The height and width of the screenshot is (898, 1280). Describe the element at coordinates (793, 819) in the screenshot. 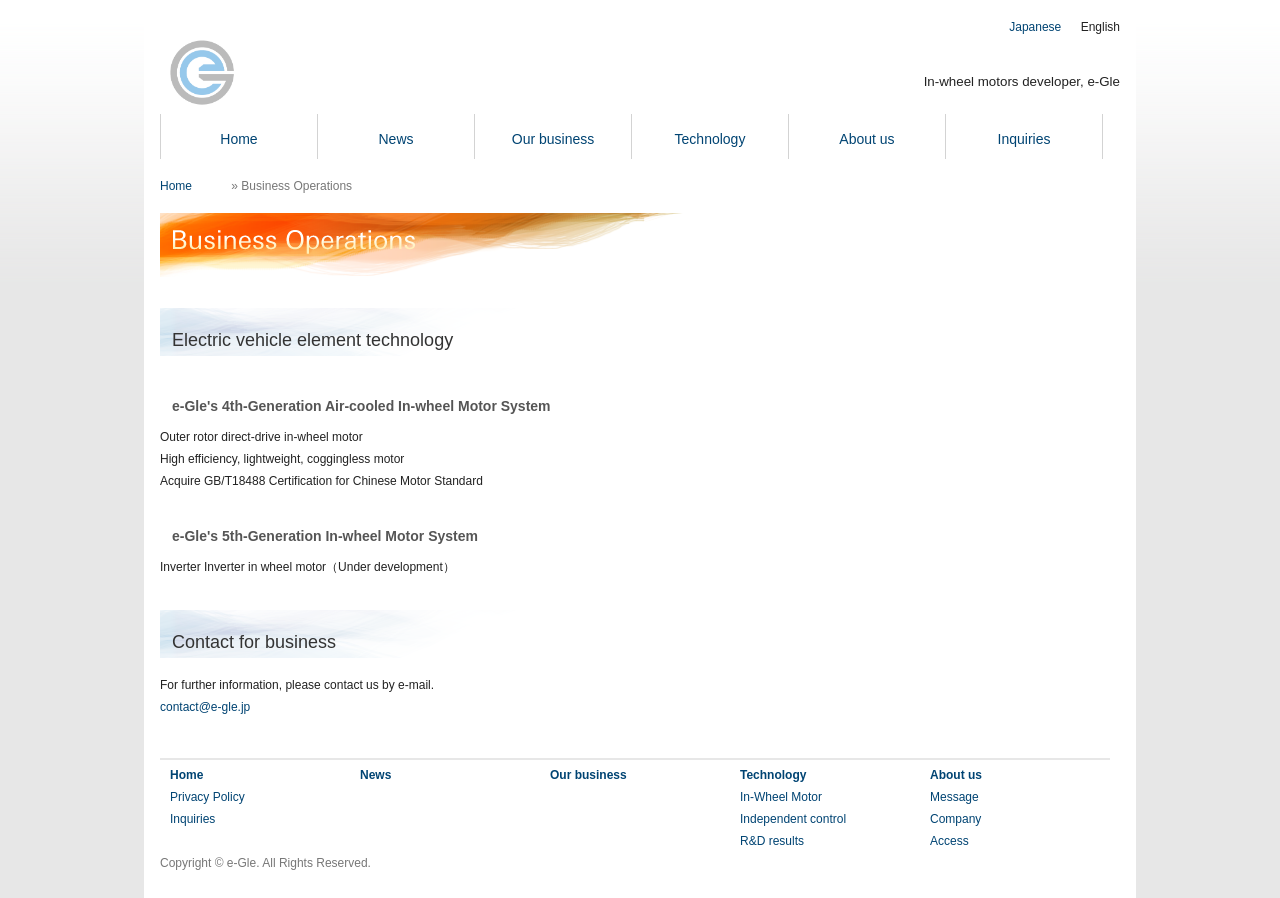

I see `Independent control` at that location.